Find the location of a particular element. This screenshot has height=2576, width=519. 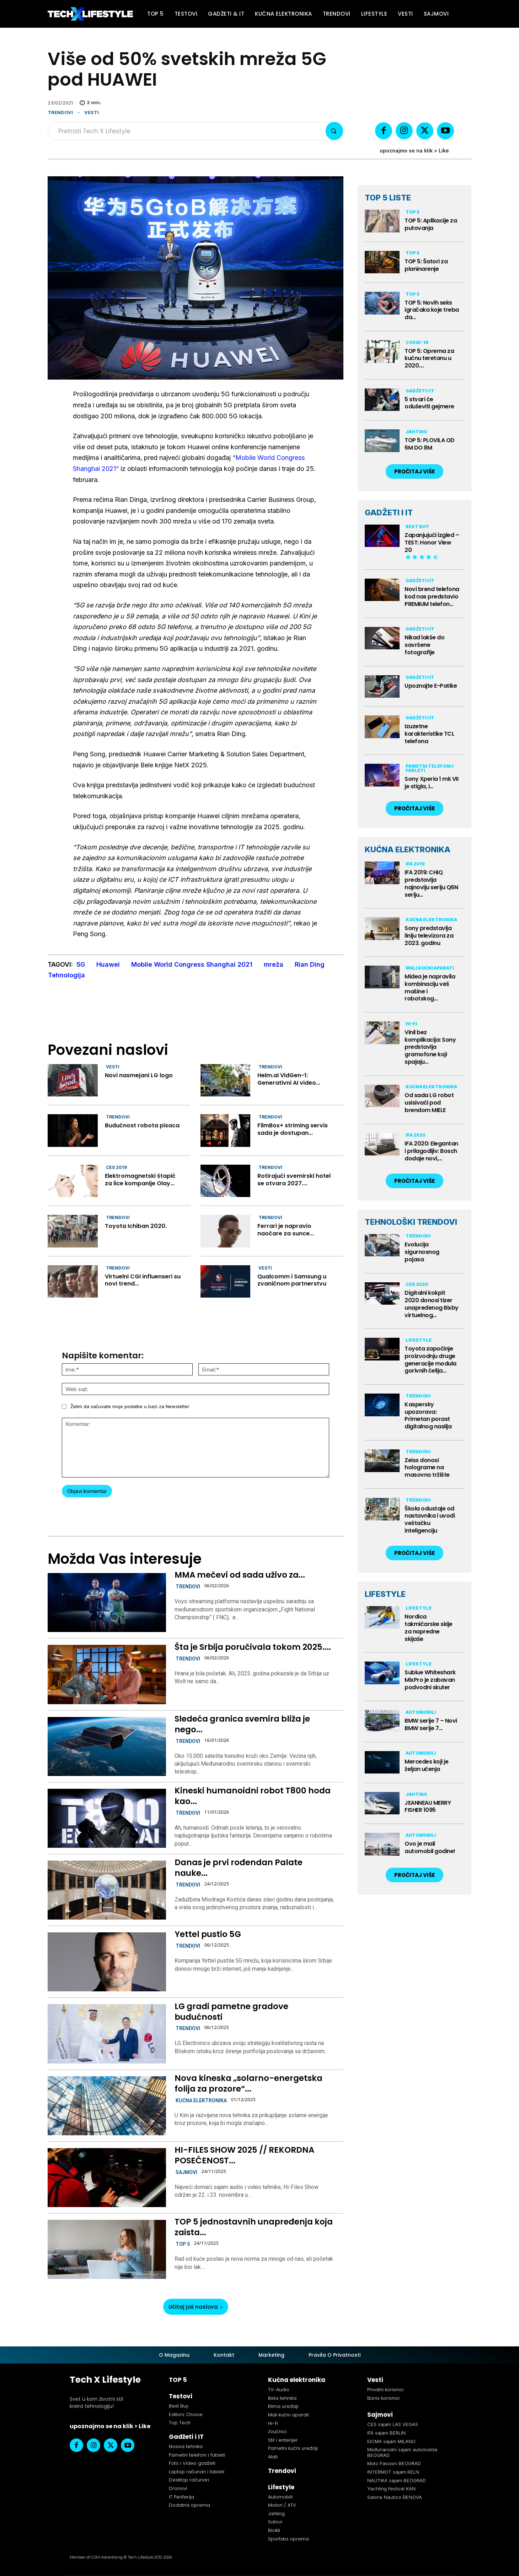

IFA 2019: CHiQ predstavlja najnoviju seriju Q6N seriju... is located at coordinates (431, 883).